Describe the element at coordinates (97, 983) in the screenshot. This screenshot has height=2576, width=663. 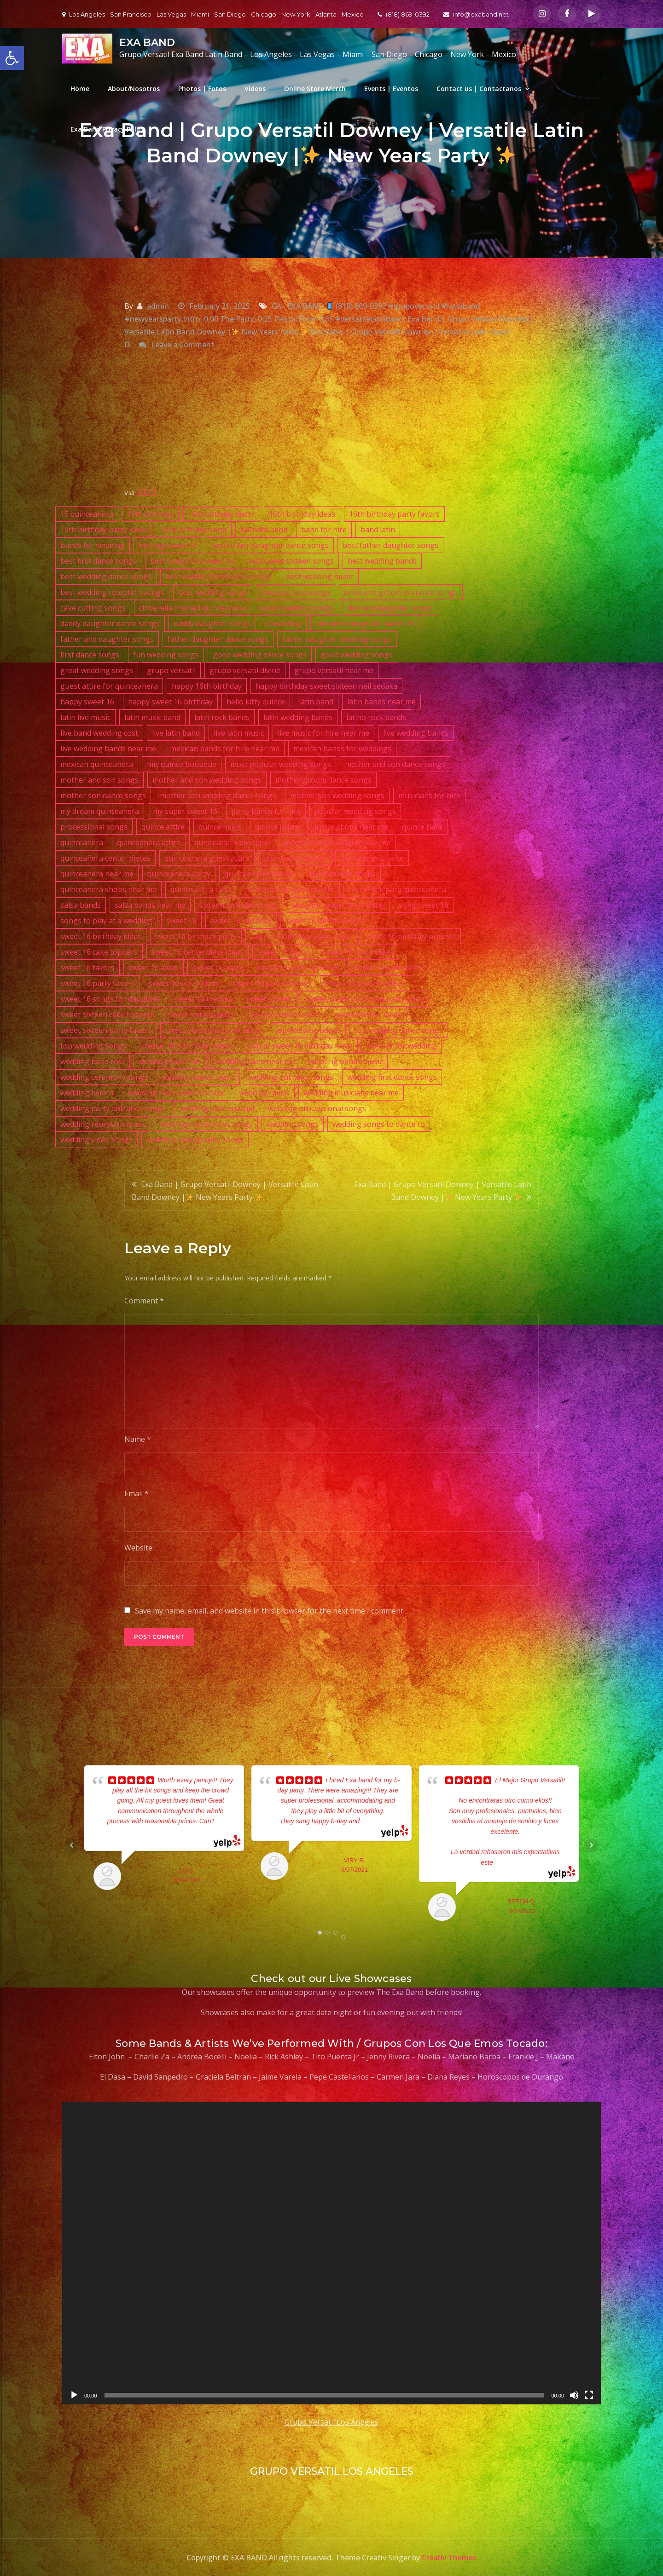
I see `sweet 16 party favors` at that location.